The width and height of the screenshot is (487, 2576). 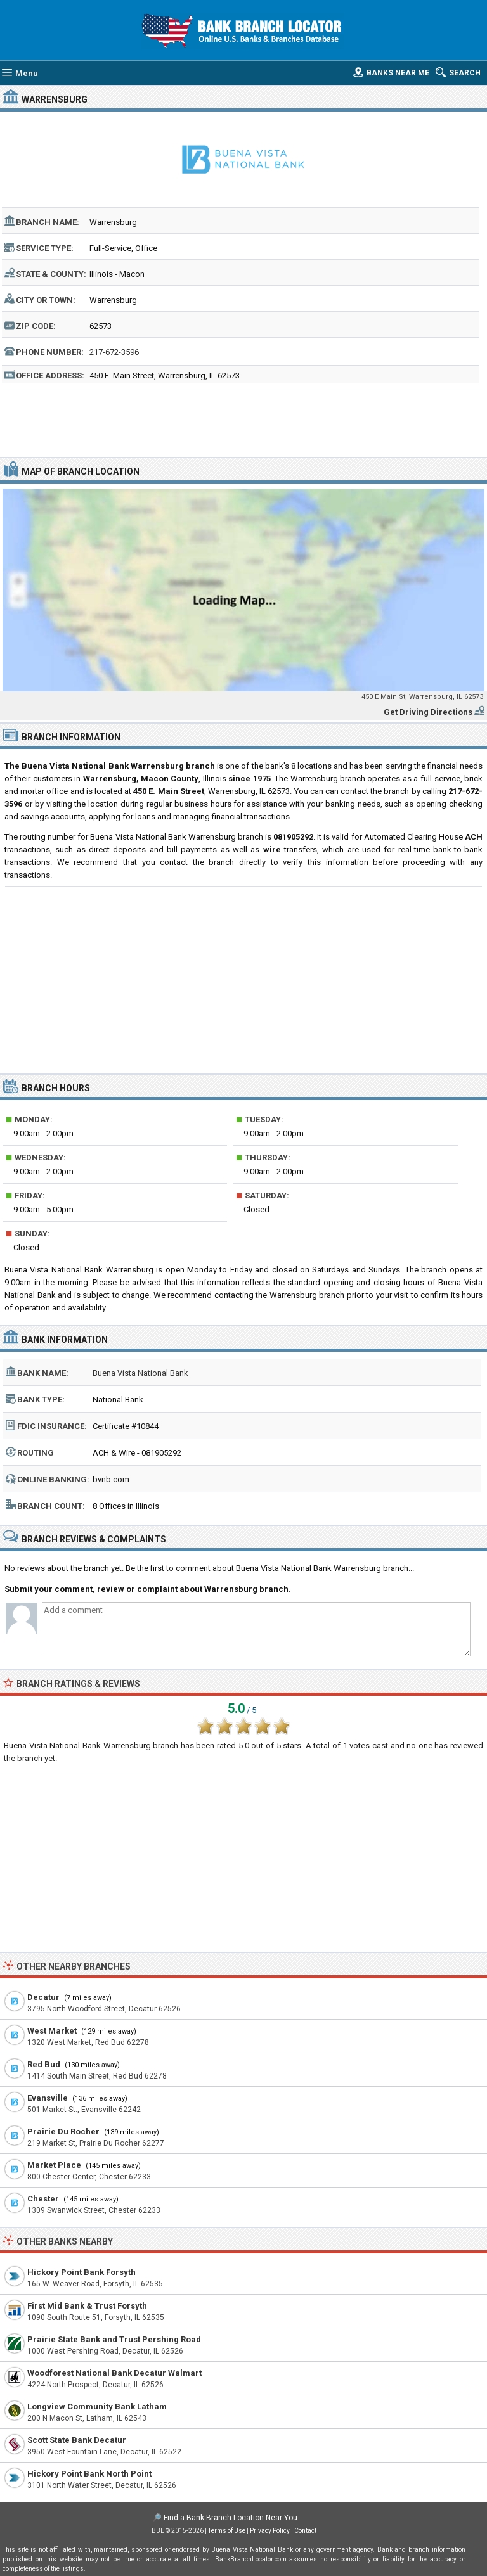 What do you see at coordinates (226, 2530) in the screenshot?
I see `Terms of Use` at bounding box center [226, 2530].